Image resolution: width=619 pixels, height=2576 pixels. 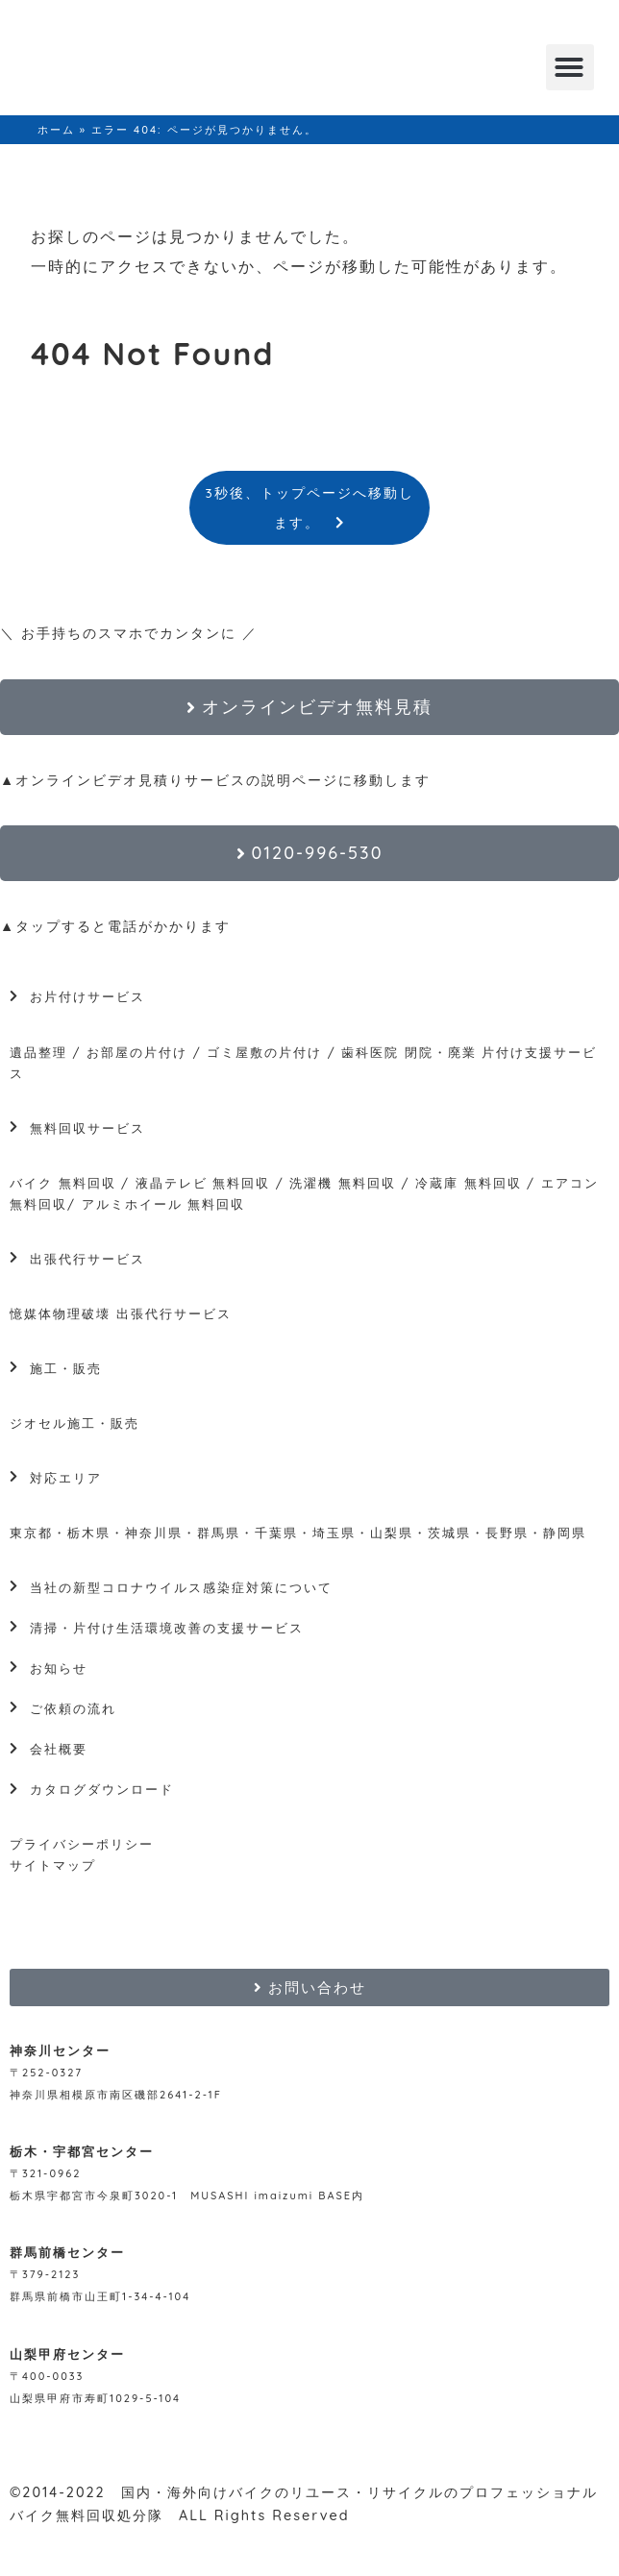 I want to click on 3秒後、トップページへ移動します。, so click(x=309, y=506).